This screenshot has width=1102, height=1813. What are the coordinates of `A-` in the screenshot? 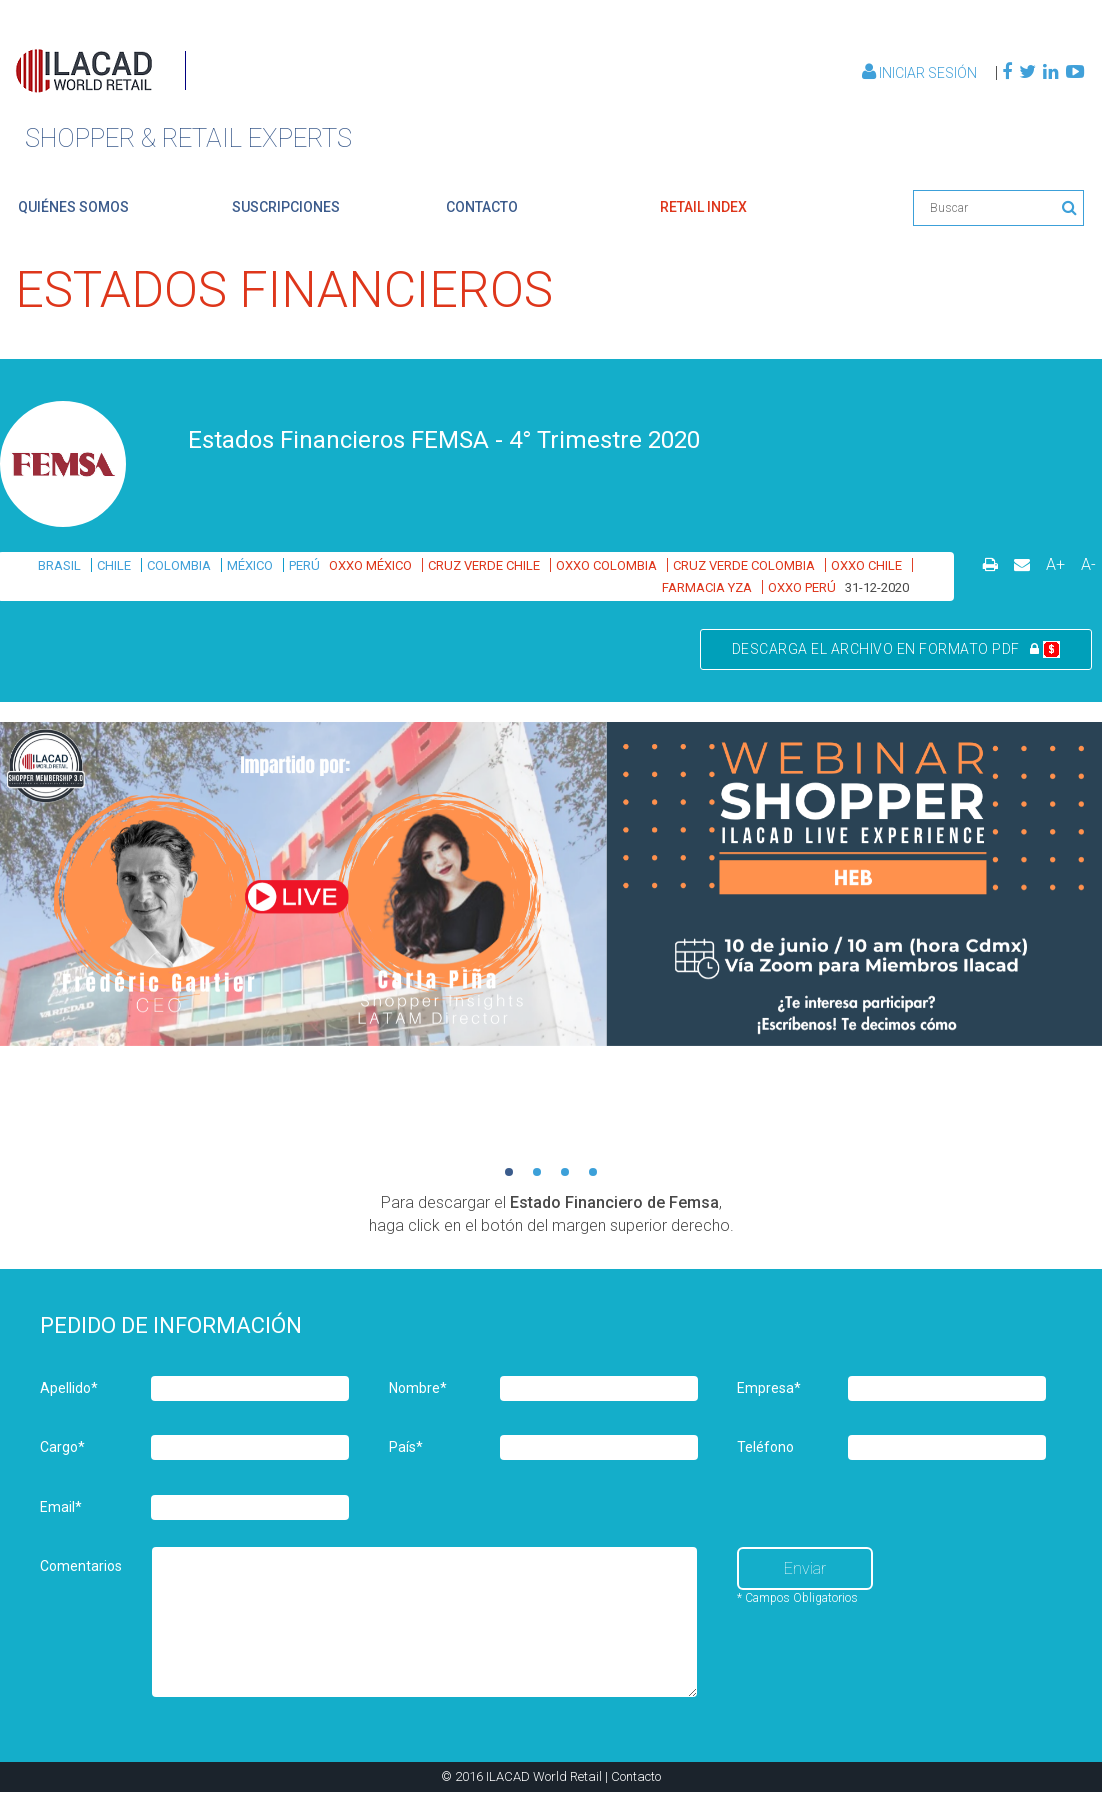 It's located at (1088, 564).